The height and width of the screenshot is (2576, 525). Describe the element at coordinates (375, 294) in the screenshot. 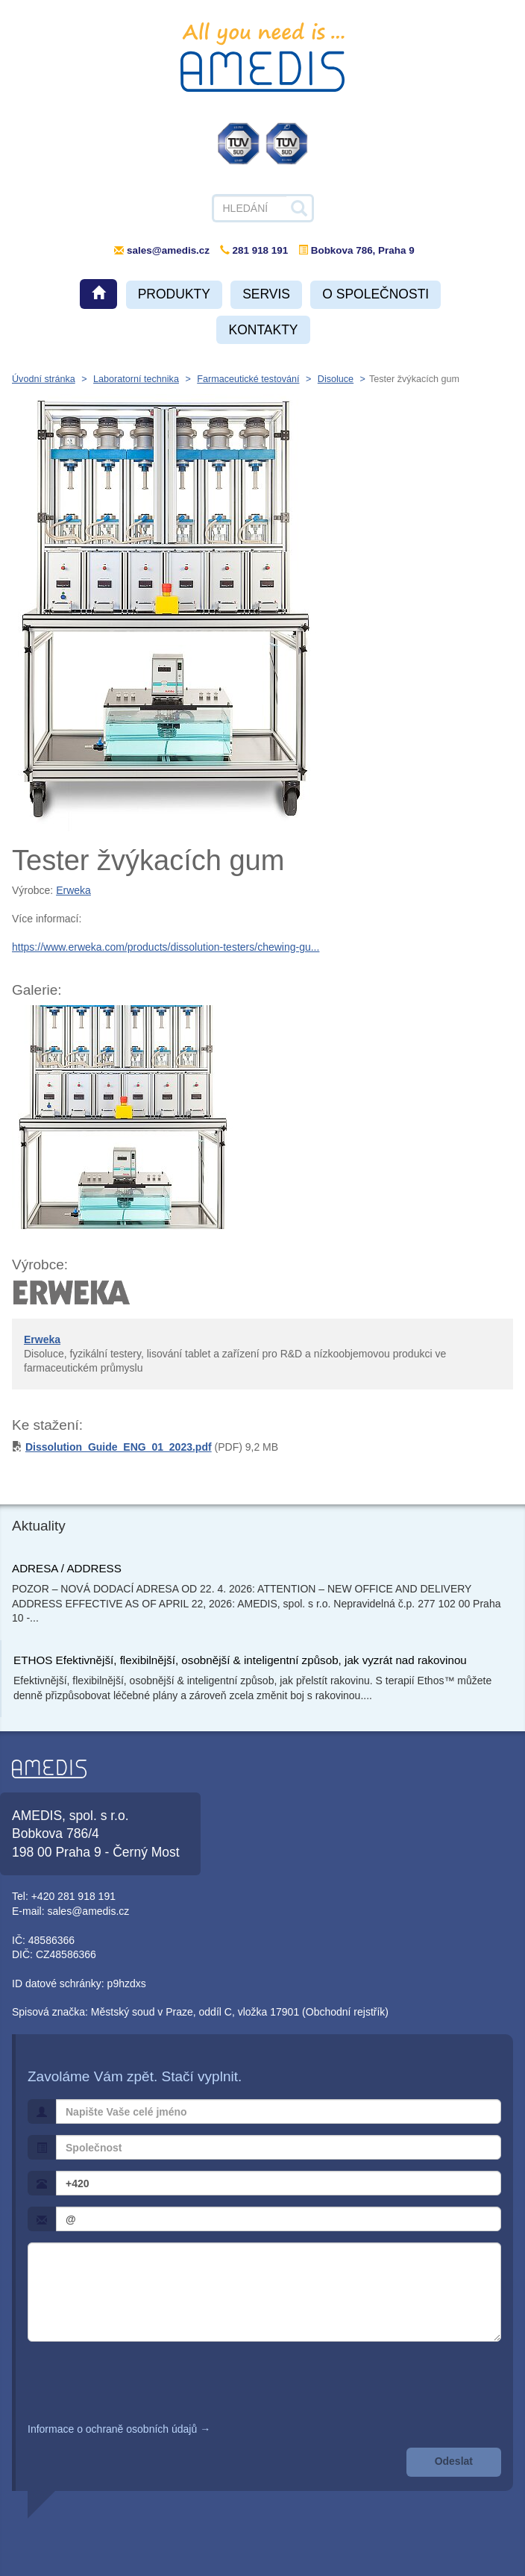

I see `O společnosti` at that location.